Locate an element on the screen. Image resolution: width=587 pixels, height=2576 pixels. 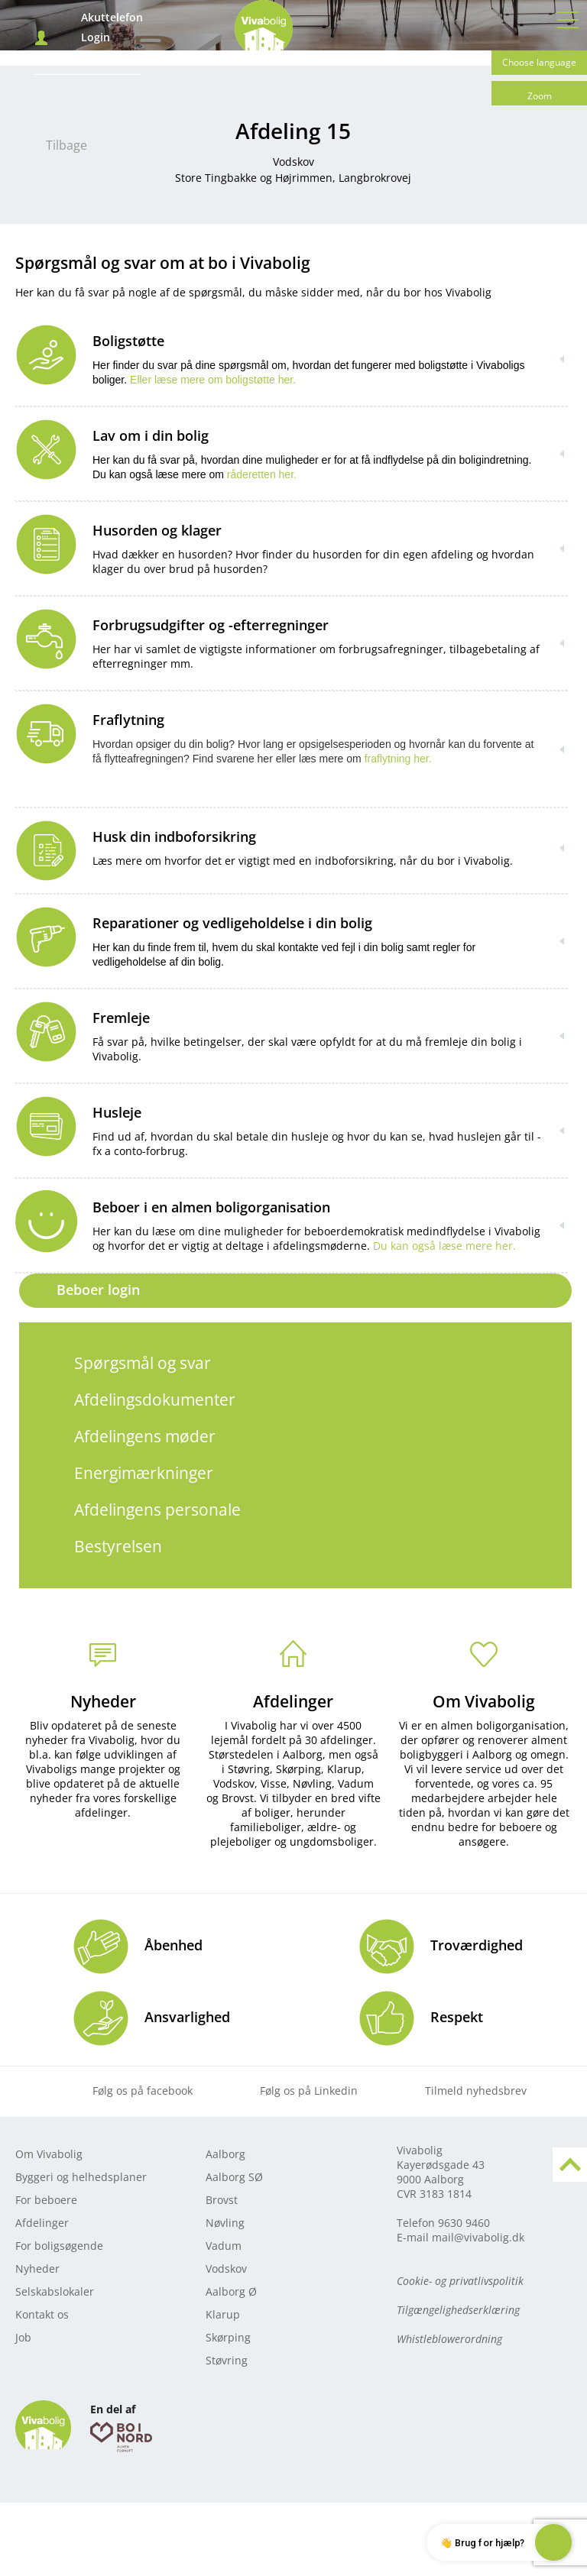
Login is located at coordinates (95, 37).